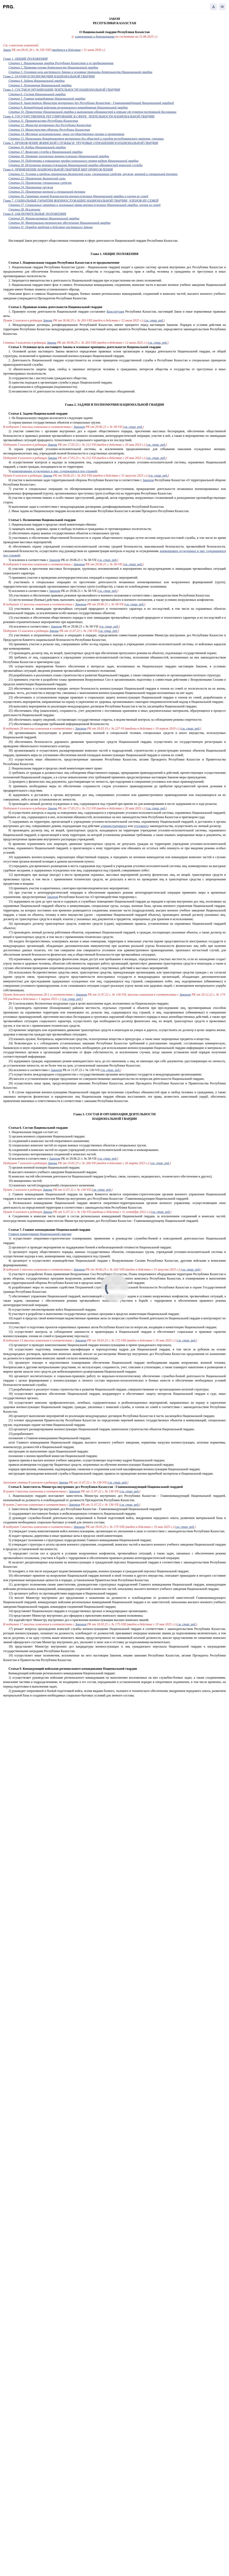 The image size is (229, 2576). What do you see at coordinates (93, 174) in the screenshot?
I see `Статья 21. Условия и пределы применения физической силы, специальных средств, оружия, военной и специальной техники` at bounding box center [93, 174].